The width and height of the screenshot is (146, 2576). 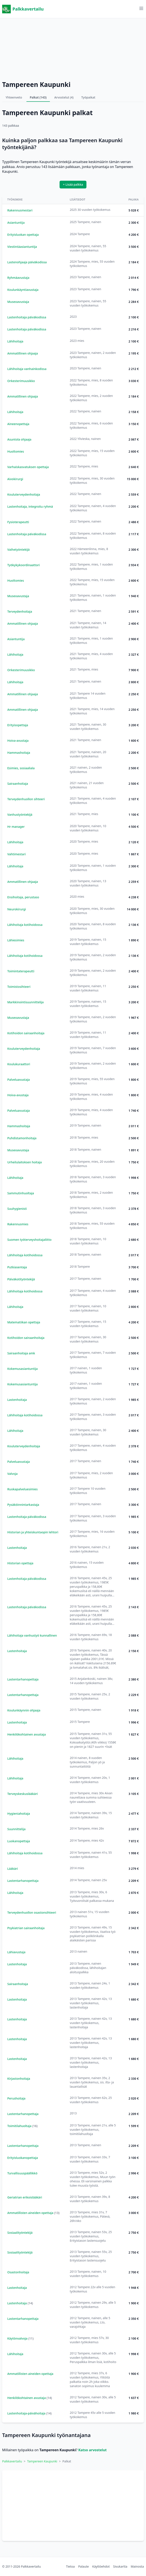 I want to click on Ammatillinen ohjaaja, so click(x=22, y=353).